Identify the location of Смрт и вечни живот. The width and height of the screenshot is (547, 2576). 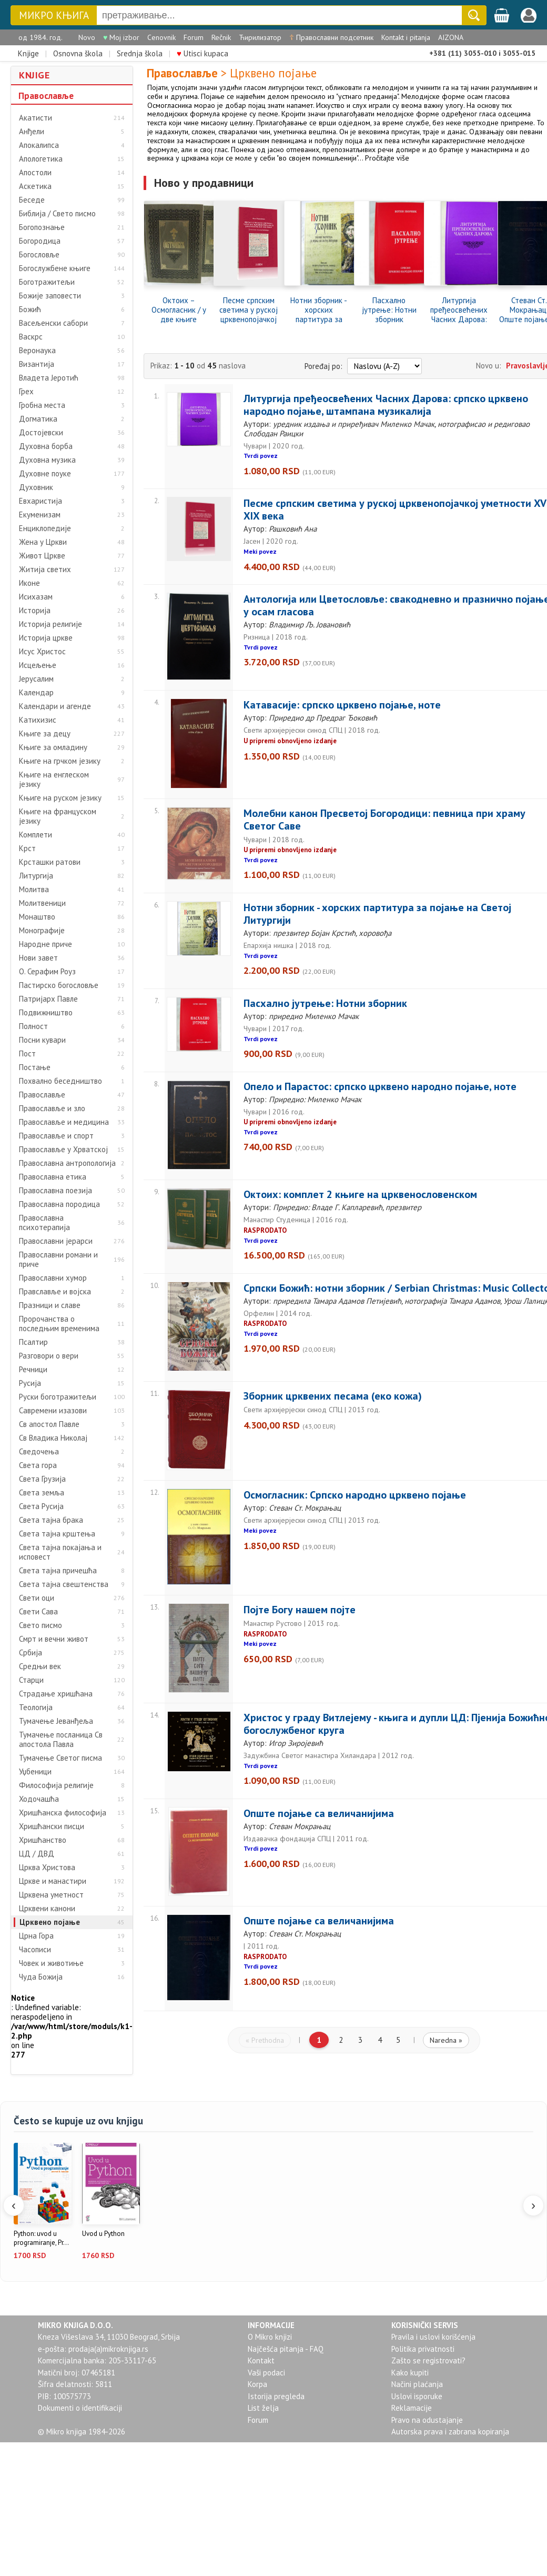
(53, 1639).